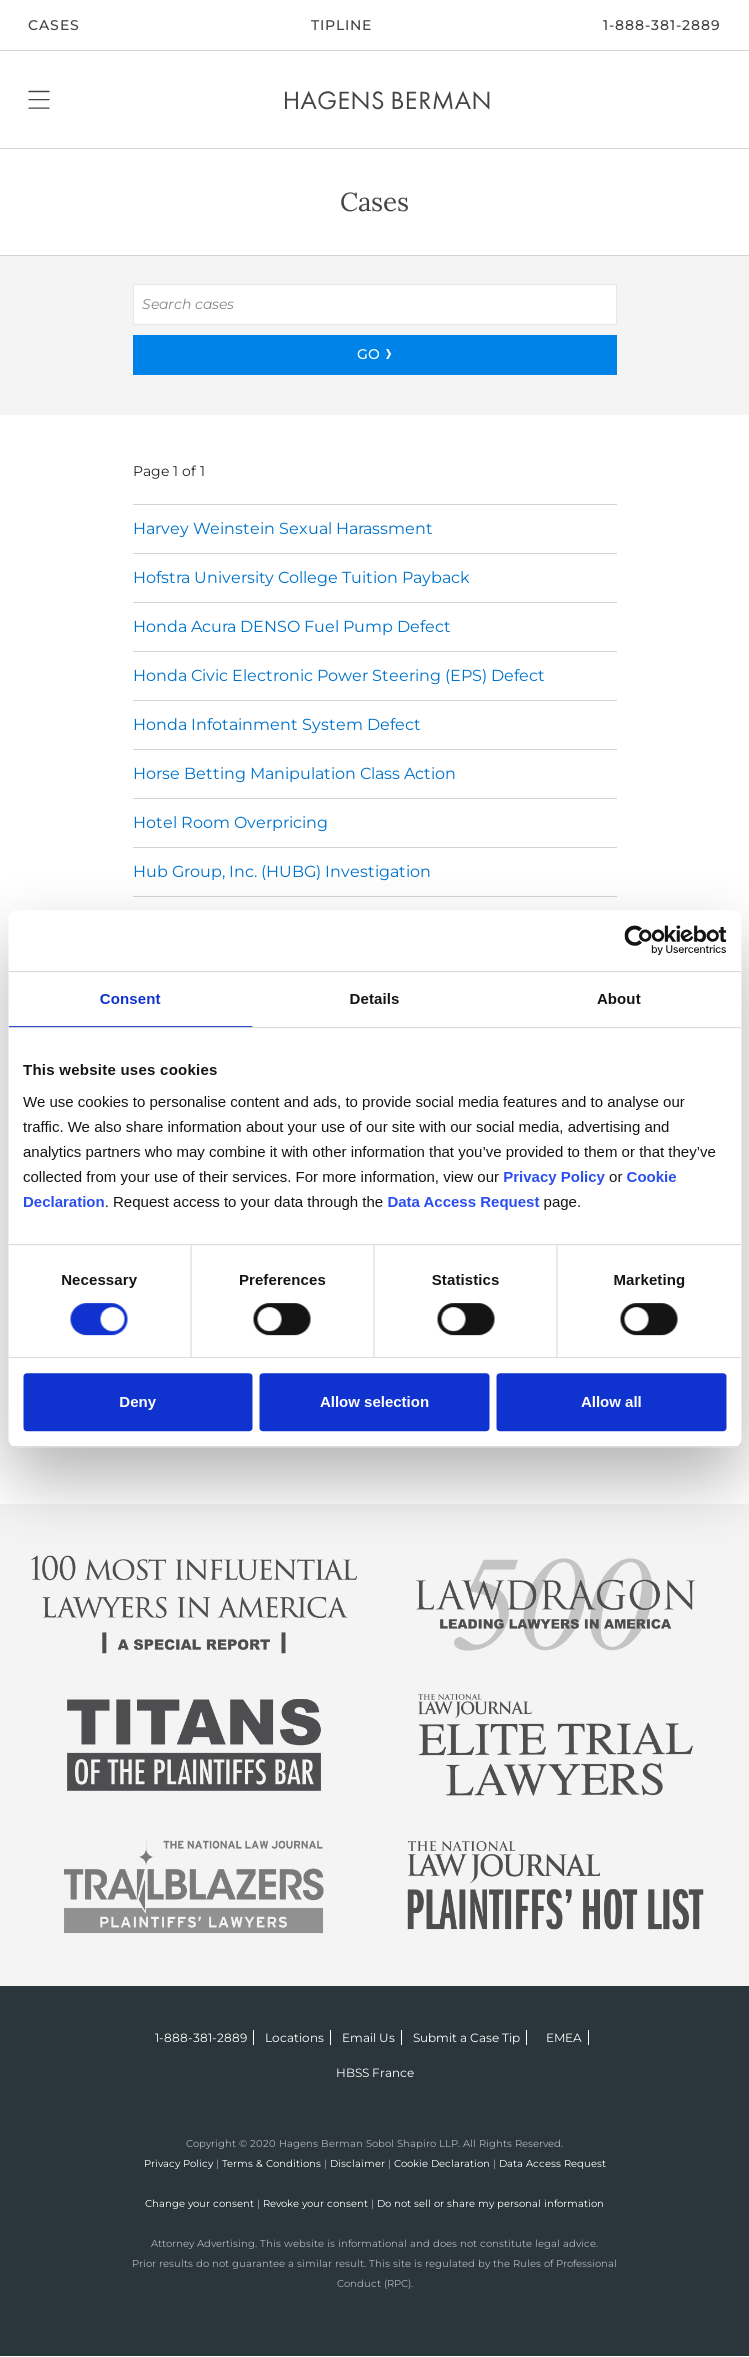  What do you see at coordinates (54, 25) in the screenshot?
I see `CASES` at bounding box center [54, 25].